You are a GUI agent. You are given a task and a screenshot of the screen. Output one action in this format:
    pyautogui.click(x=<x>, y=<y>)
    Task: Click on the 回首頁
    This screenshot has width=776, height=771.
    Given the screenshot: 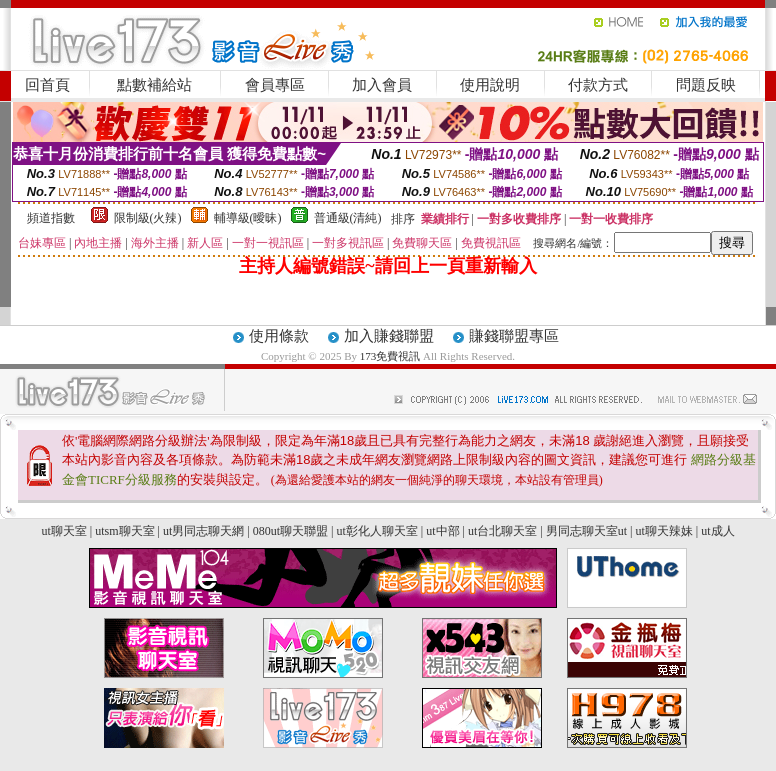 What is the action you would take?
    pyautogui.click(x=47, y=85)
    